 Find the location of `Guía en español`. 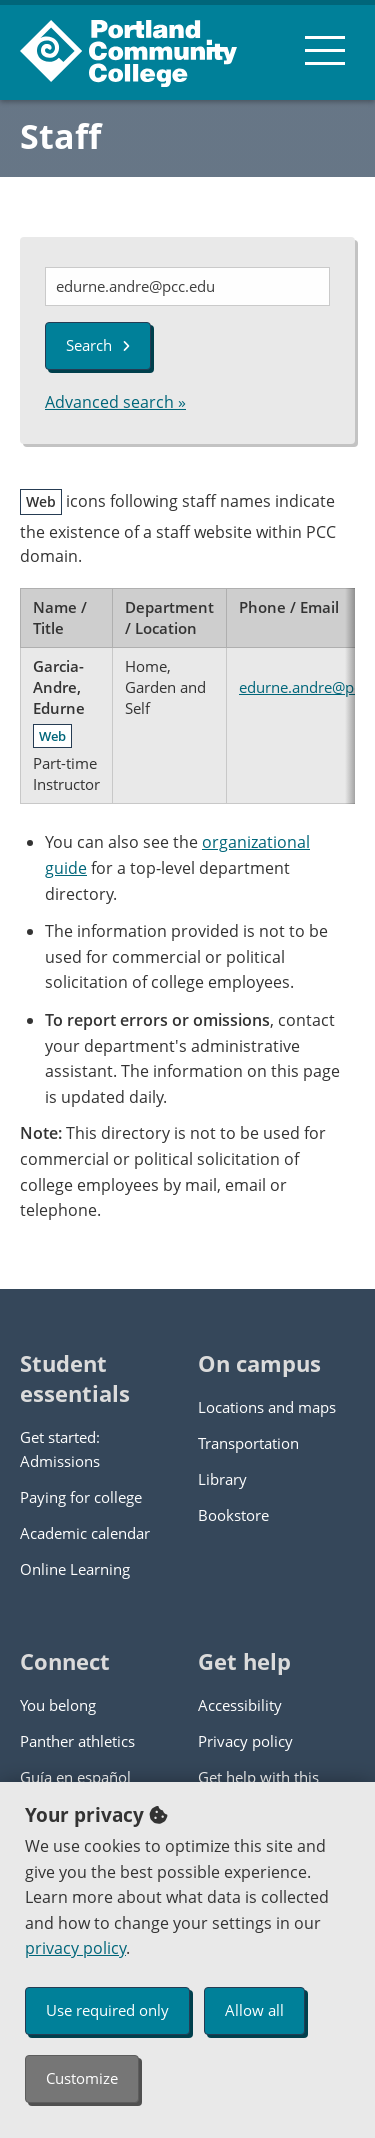

Guía en español is located at coordinates (75, 1777).